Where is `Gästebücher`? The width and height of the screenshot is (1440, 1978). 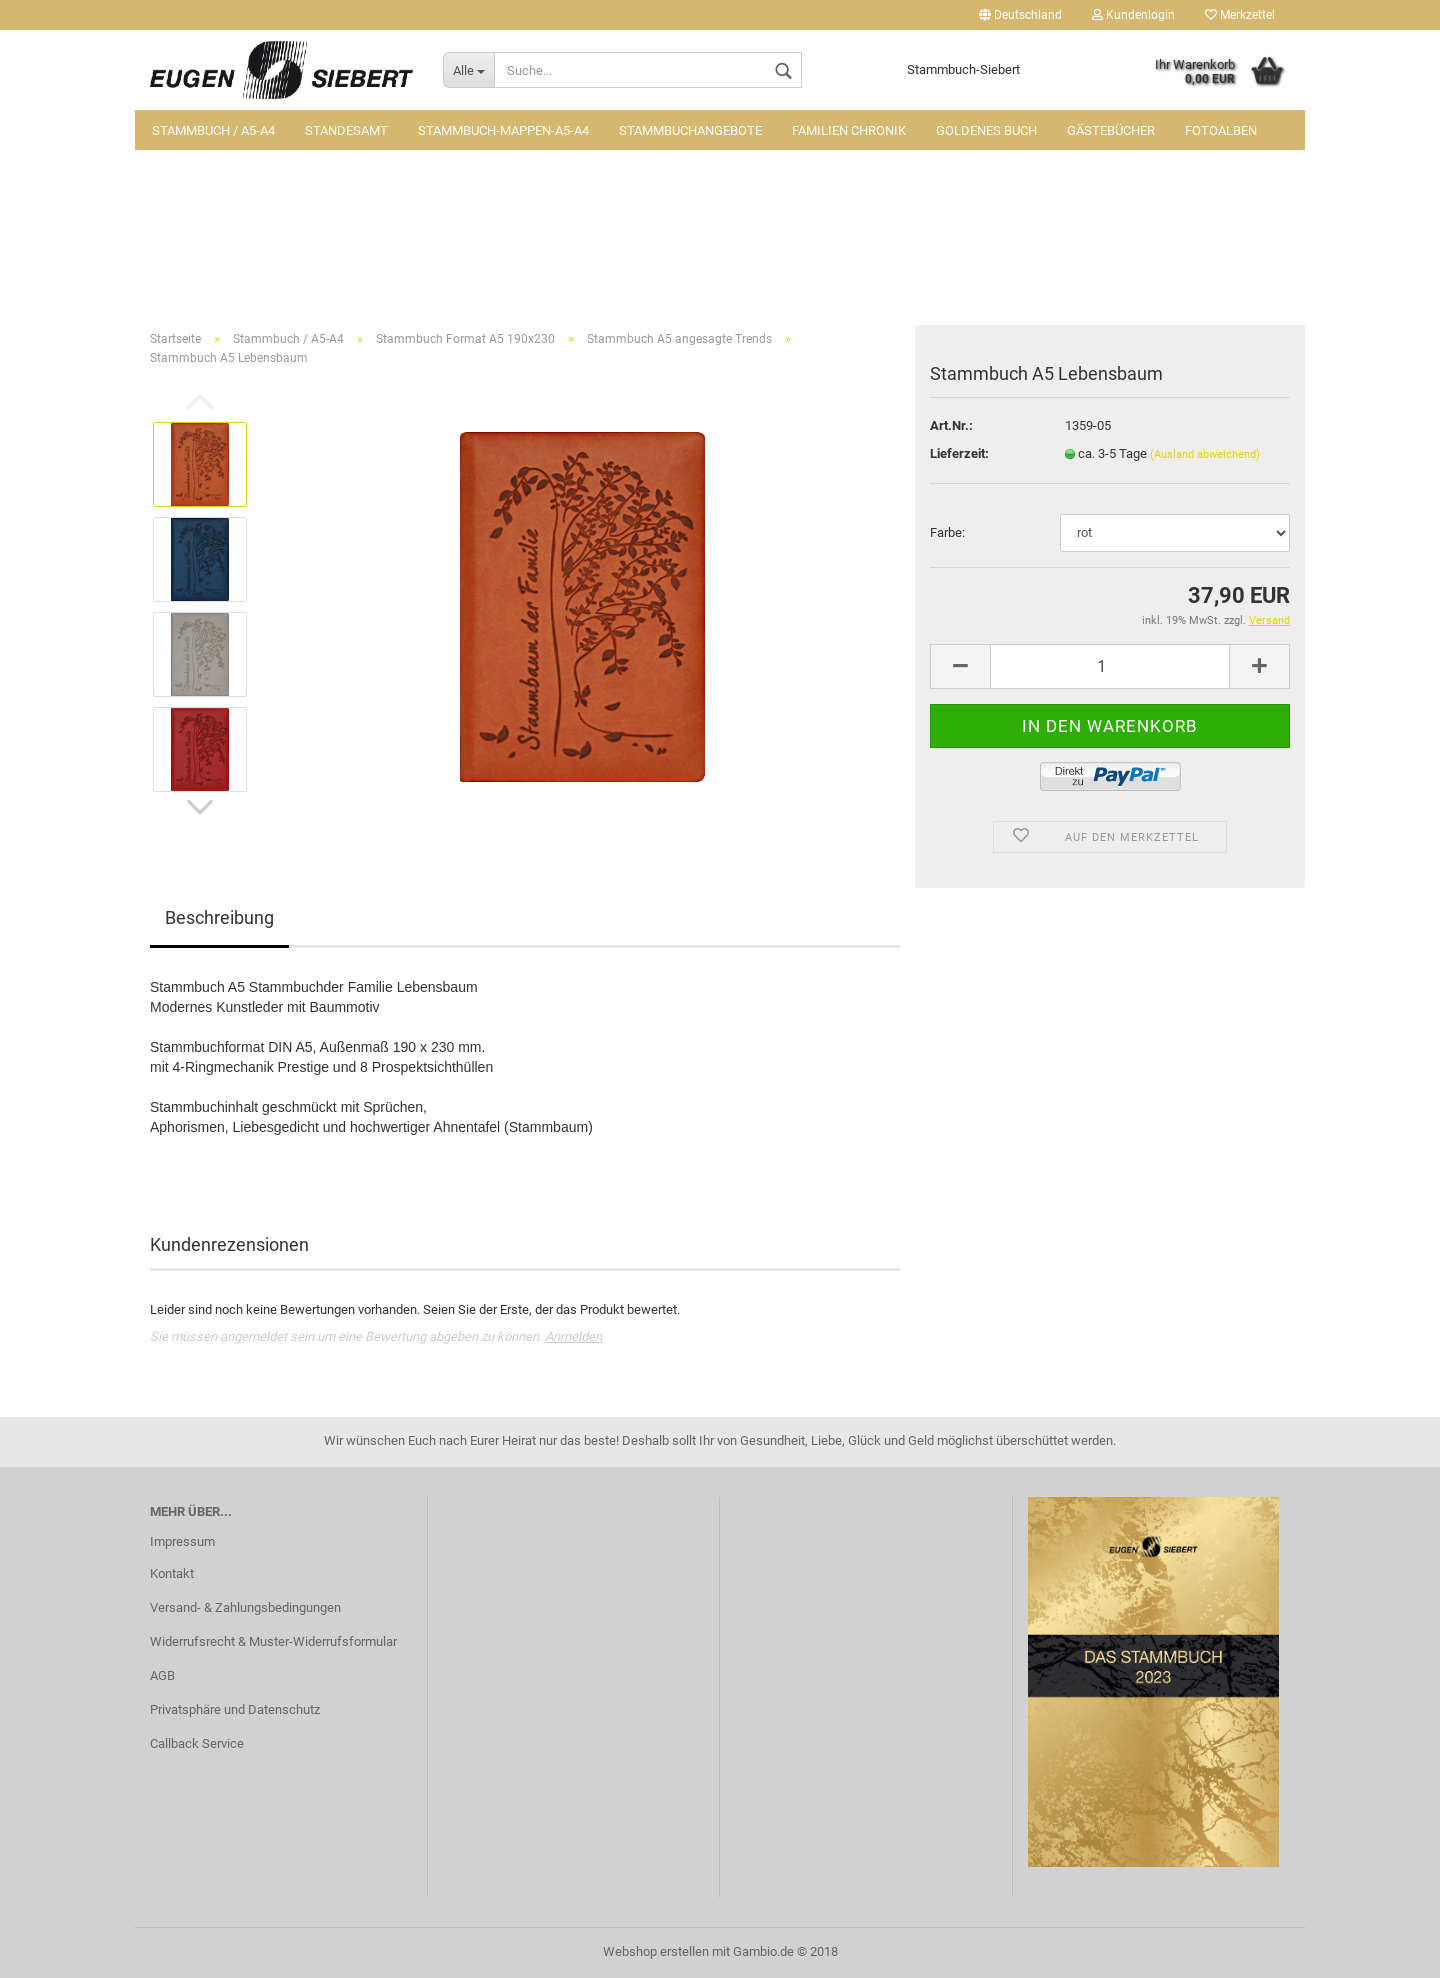
Gästebücher is located at coordinates (1111, 130).